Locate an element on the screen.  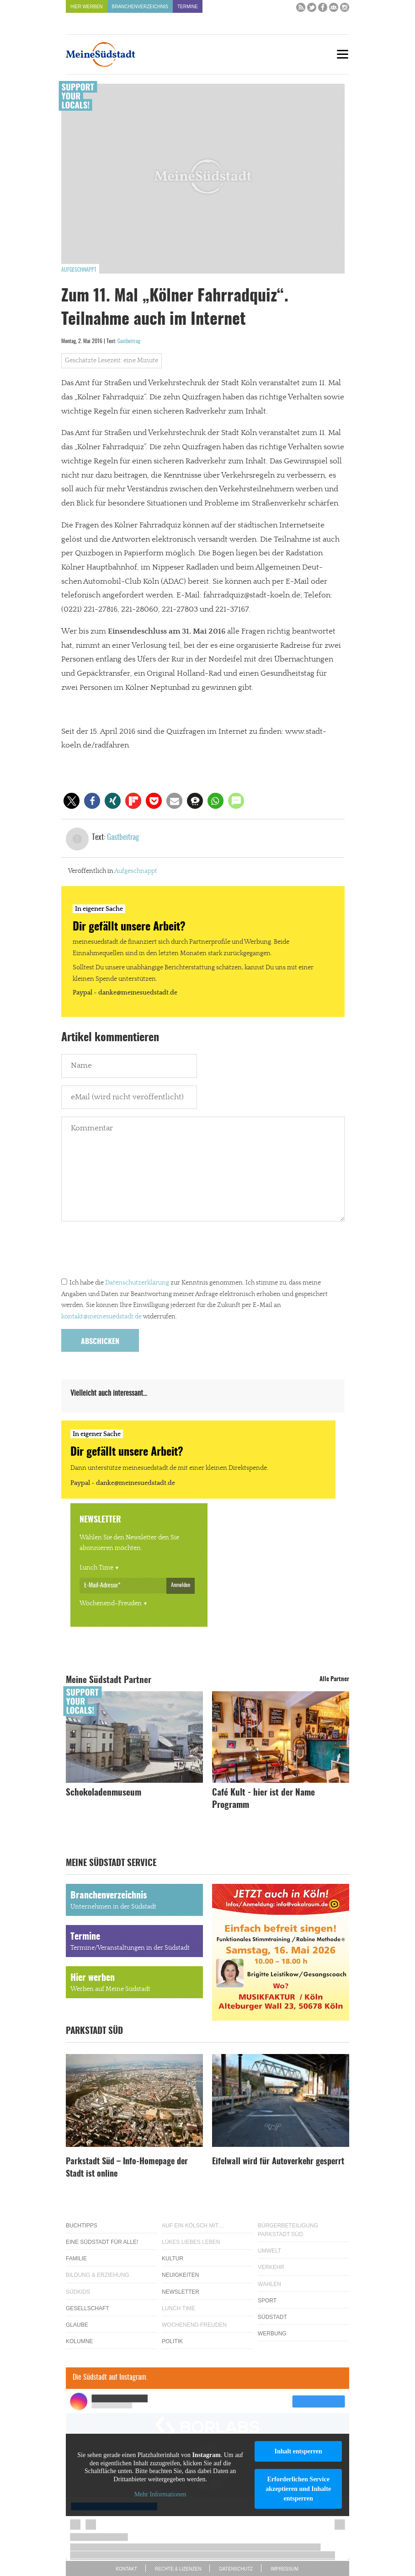
Inhalt entsperren [button] is located at coordinates (298, 2451).